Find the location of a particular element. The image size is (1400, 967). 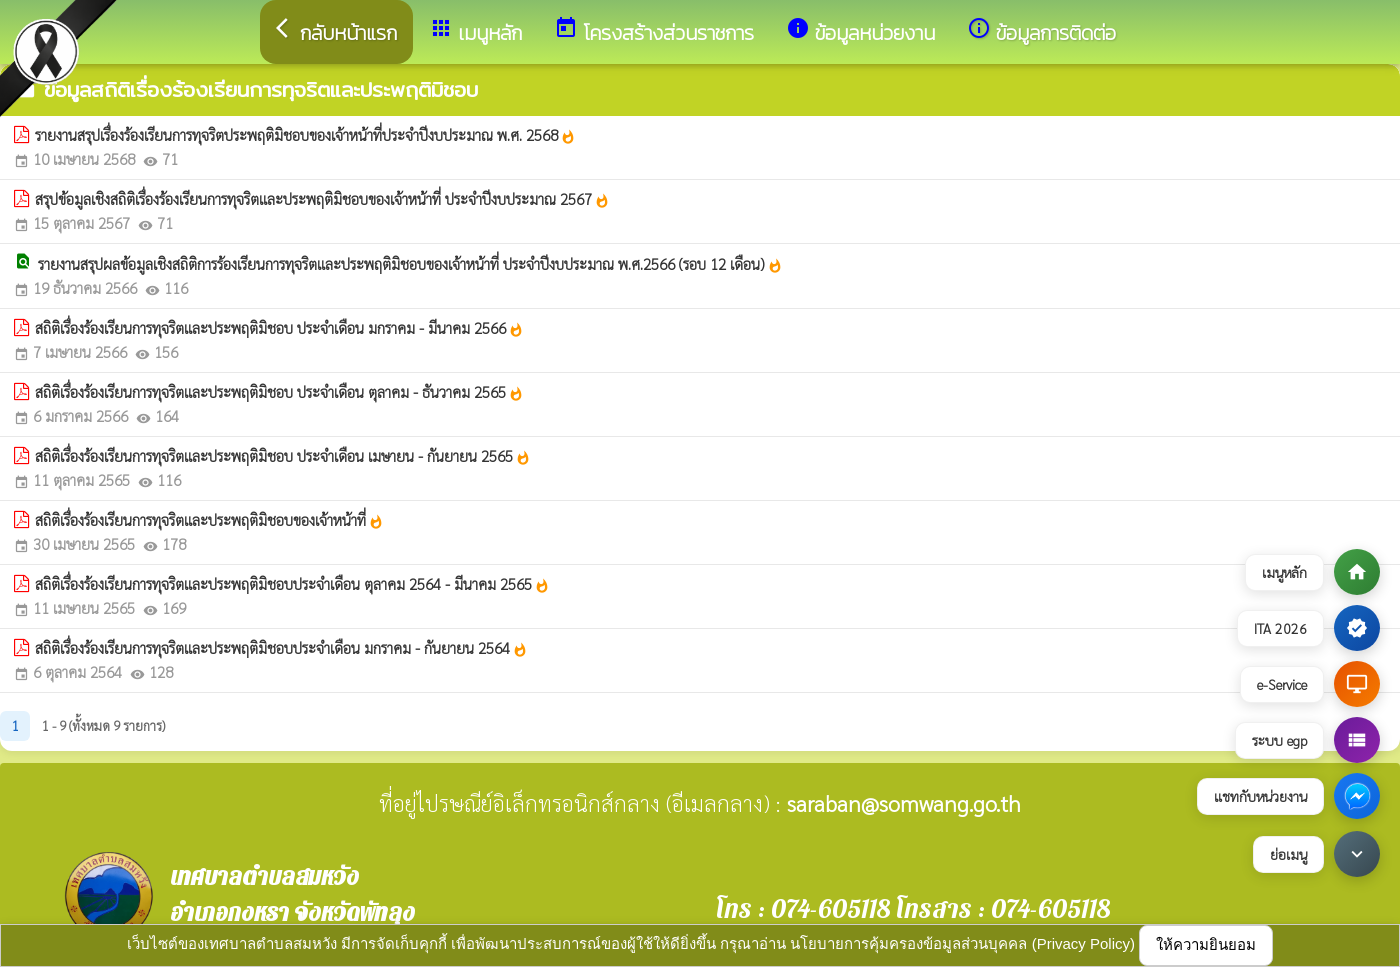

สถิติเรื่องร้องเรียนการทุจริตและประพฤติมิชอบ ประจำเดือน มกราคม - มีนาคม 2566 is located at coordinates (279, 328).